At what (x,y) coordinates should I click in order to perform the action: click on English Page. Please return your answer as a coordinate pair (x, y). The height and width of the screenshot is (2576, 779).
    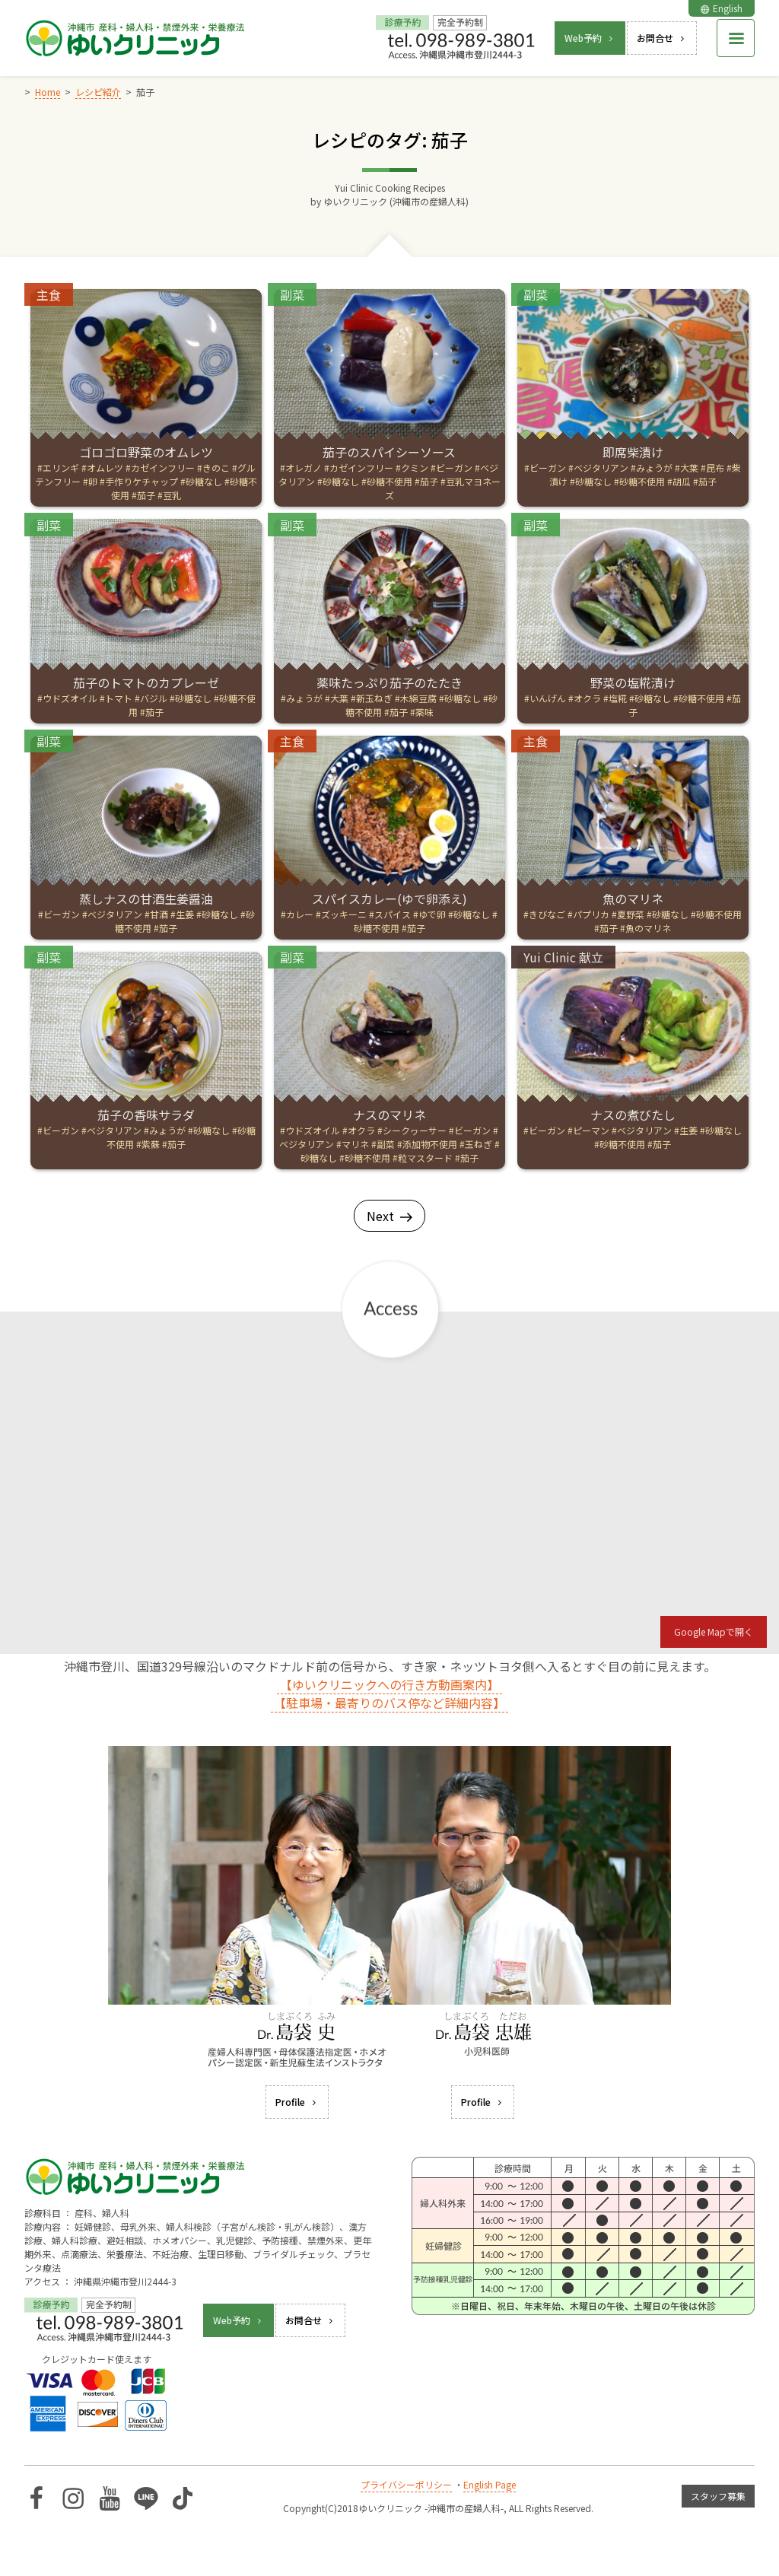
    Looking at the image, I should click on (489, 2484).